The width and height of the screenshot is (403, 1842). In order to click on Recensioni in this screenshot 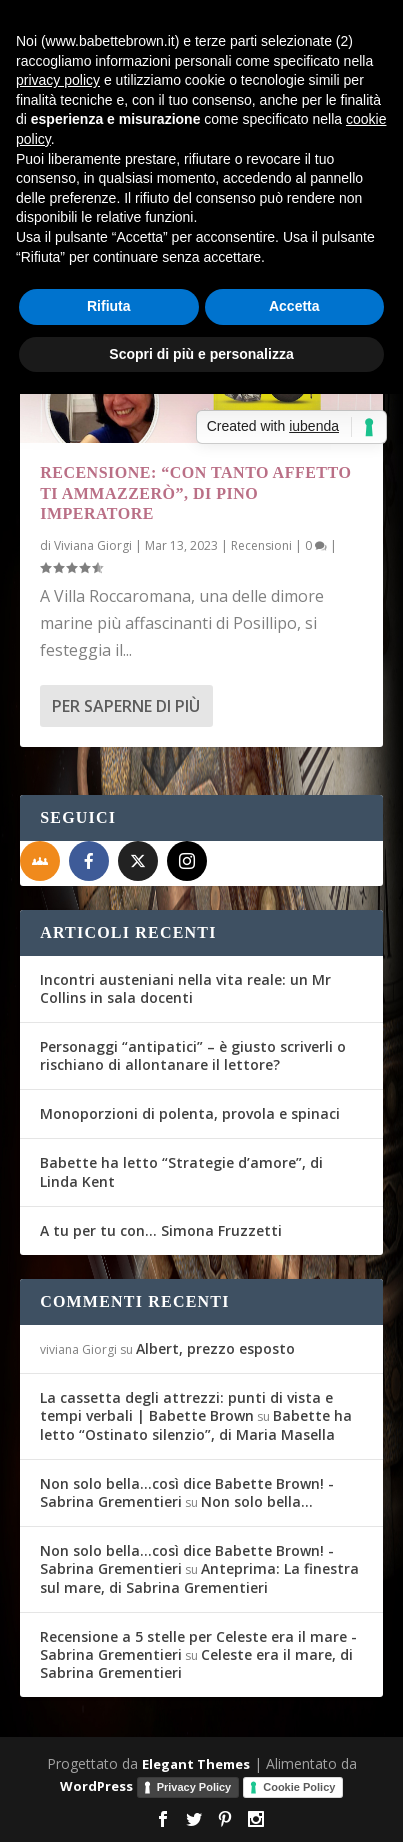, I will do `click(261, 545)`.